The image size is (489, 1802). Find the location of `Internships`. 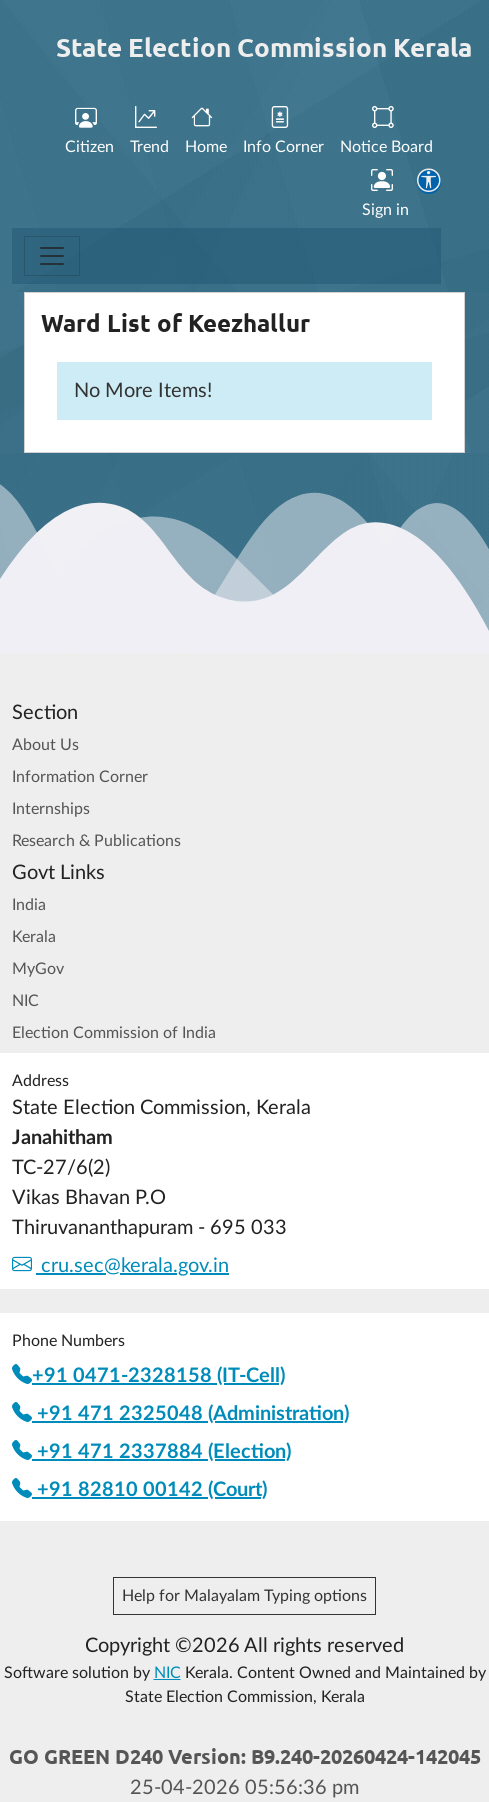

Internships is located at coordinates (51, 809).